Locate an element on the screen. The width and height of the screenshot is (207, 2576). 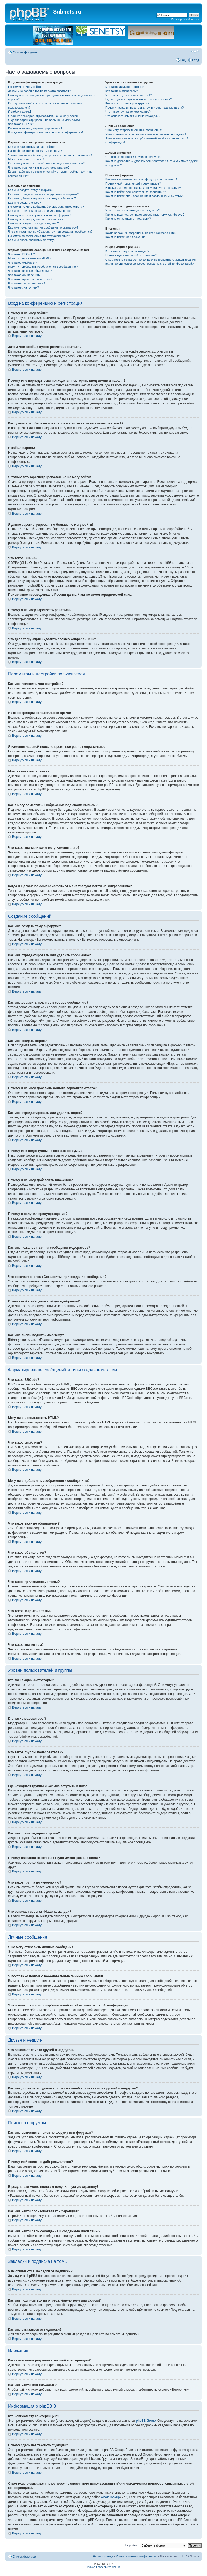
Как мне добавить подпись к своему сообщению? is located at coordinates (42, 198).